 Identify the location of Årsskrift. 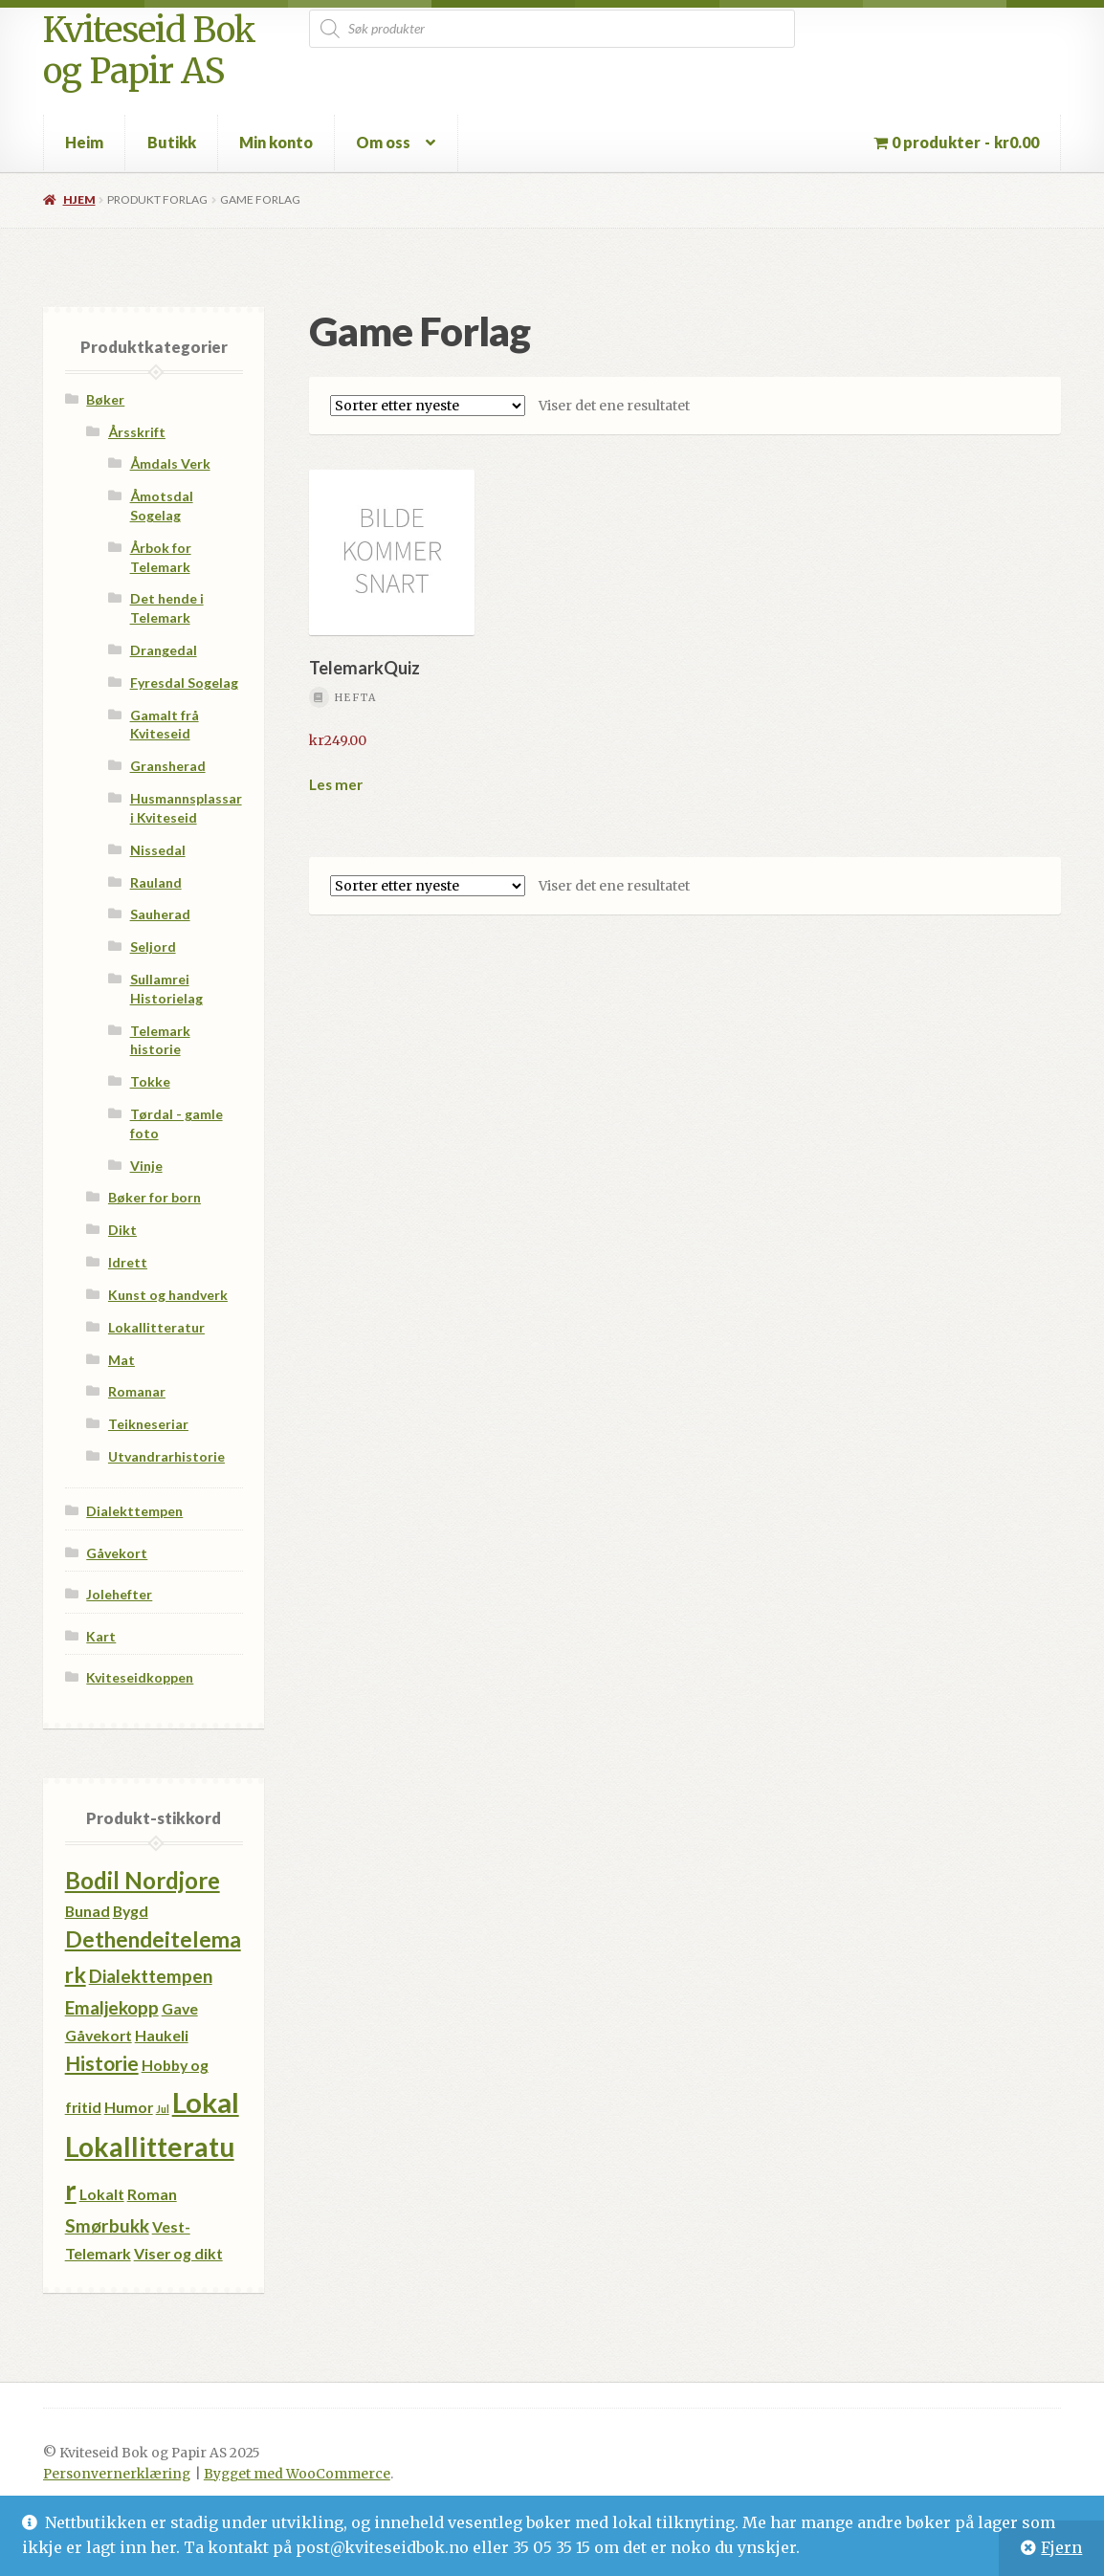
(137, 432).